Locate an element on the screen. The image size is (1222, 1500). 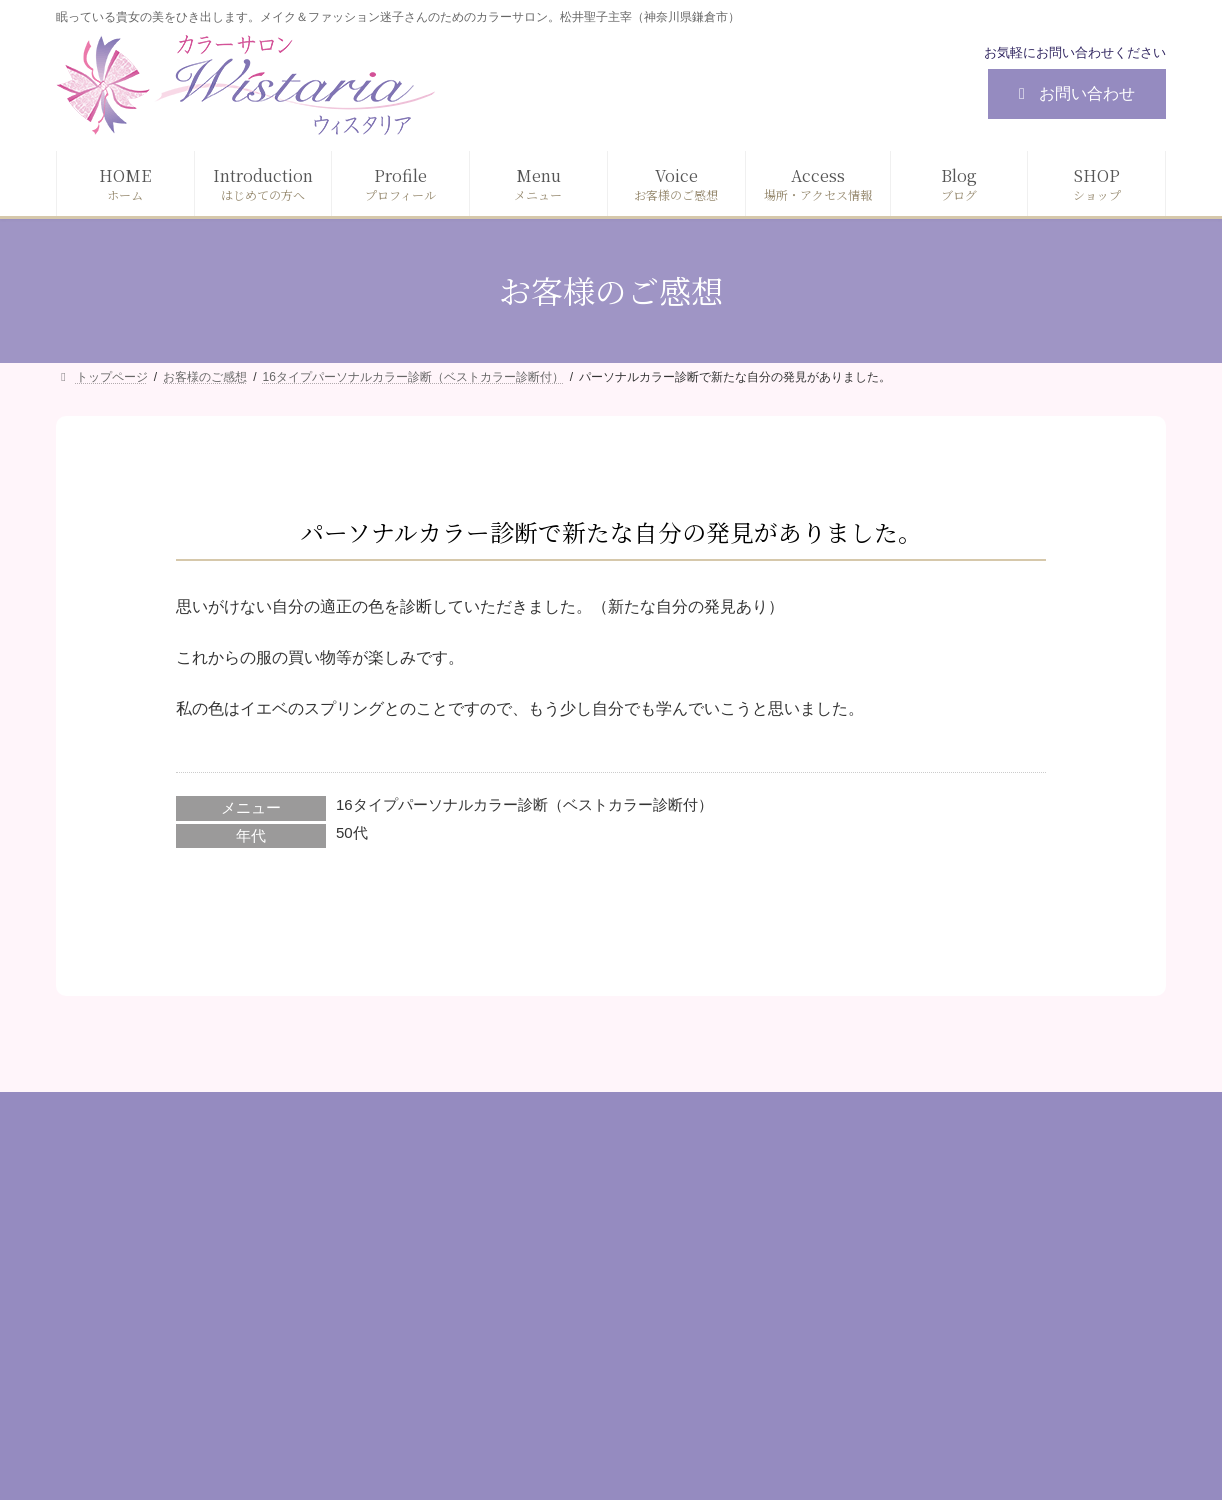
16タイプパーソナルカラー診断（ベストカラー診断付） is located at coordinates (524, 804).